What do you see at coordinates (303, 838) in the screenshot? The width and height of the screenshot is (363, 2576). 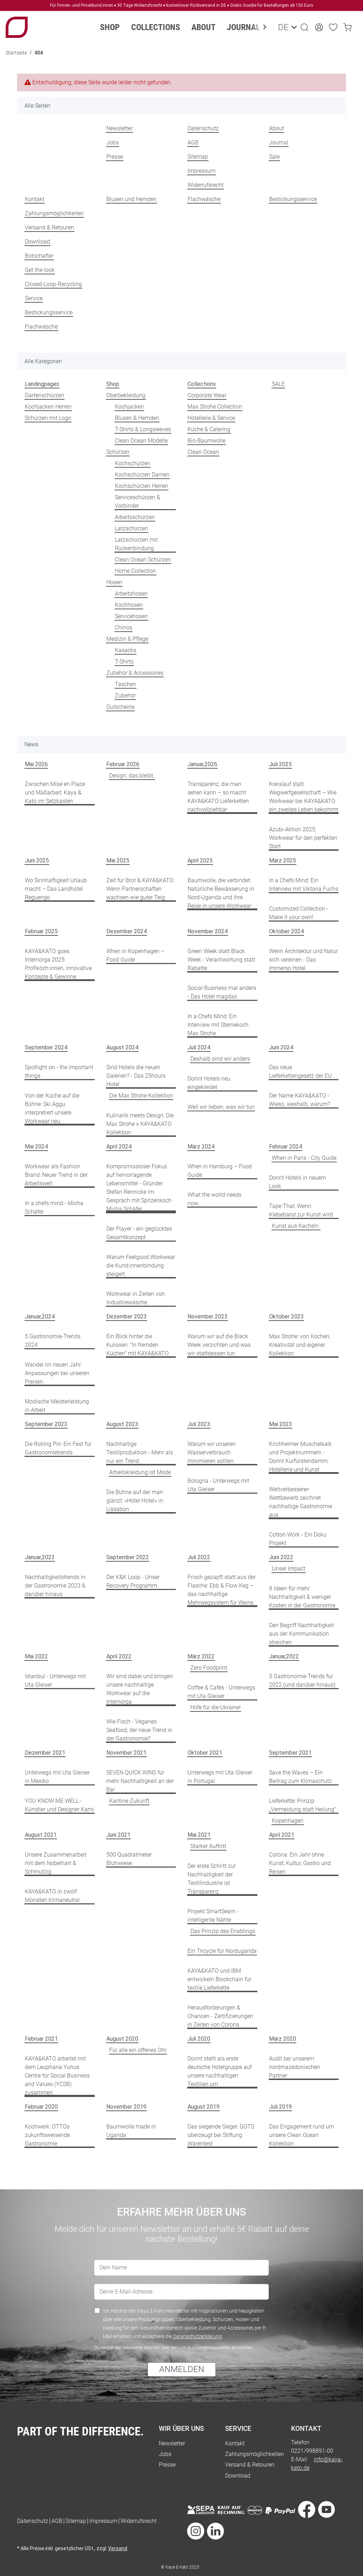 I see `Azubi-Aktion 2025: Workwear für den perfekten Start` at bounding box center [303, 838].